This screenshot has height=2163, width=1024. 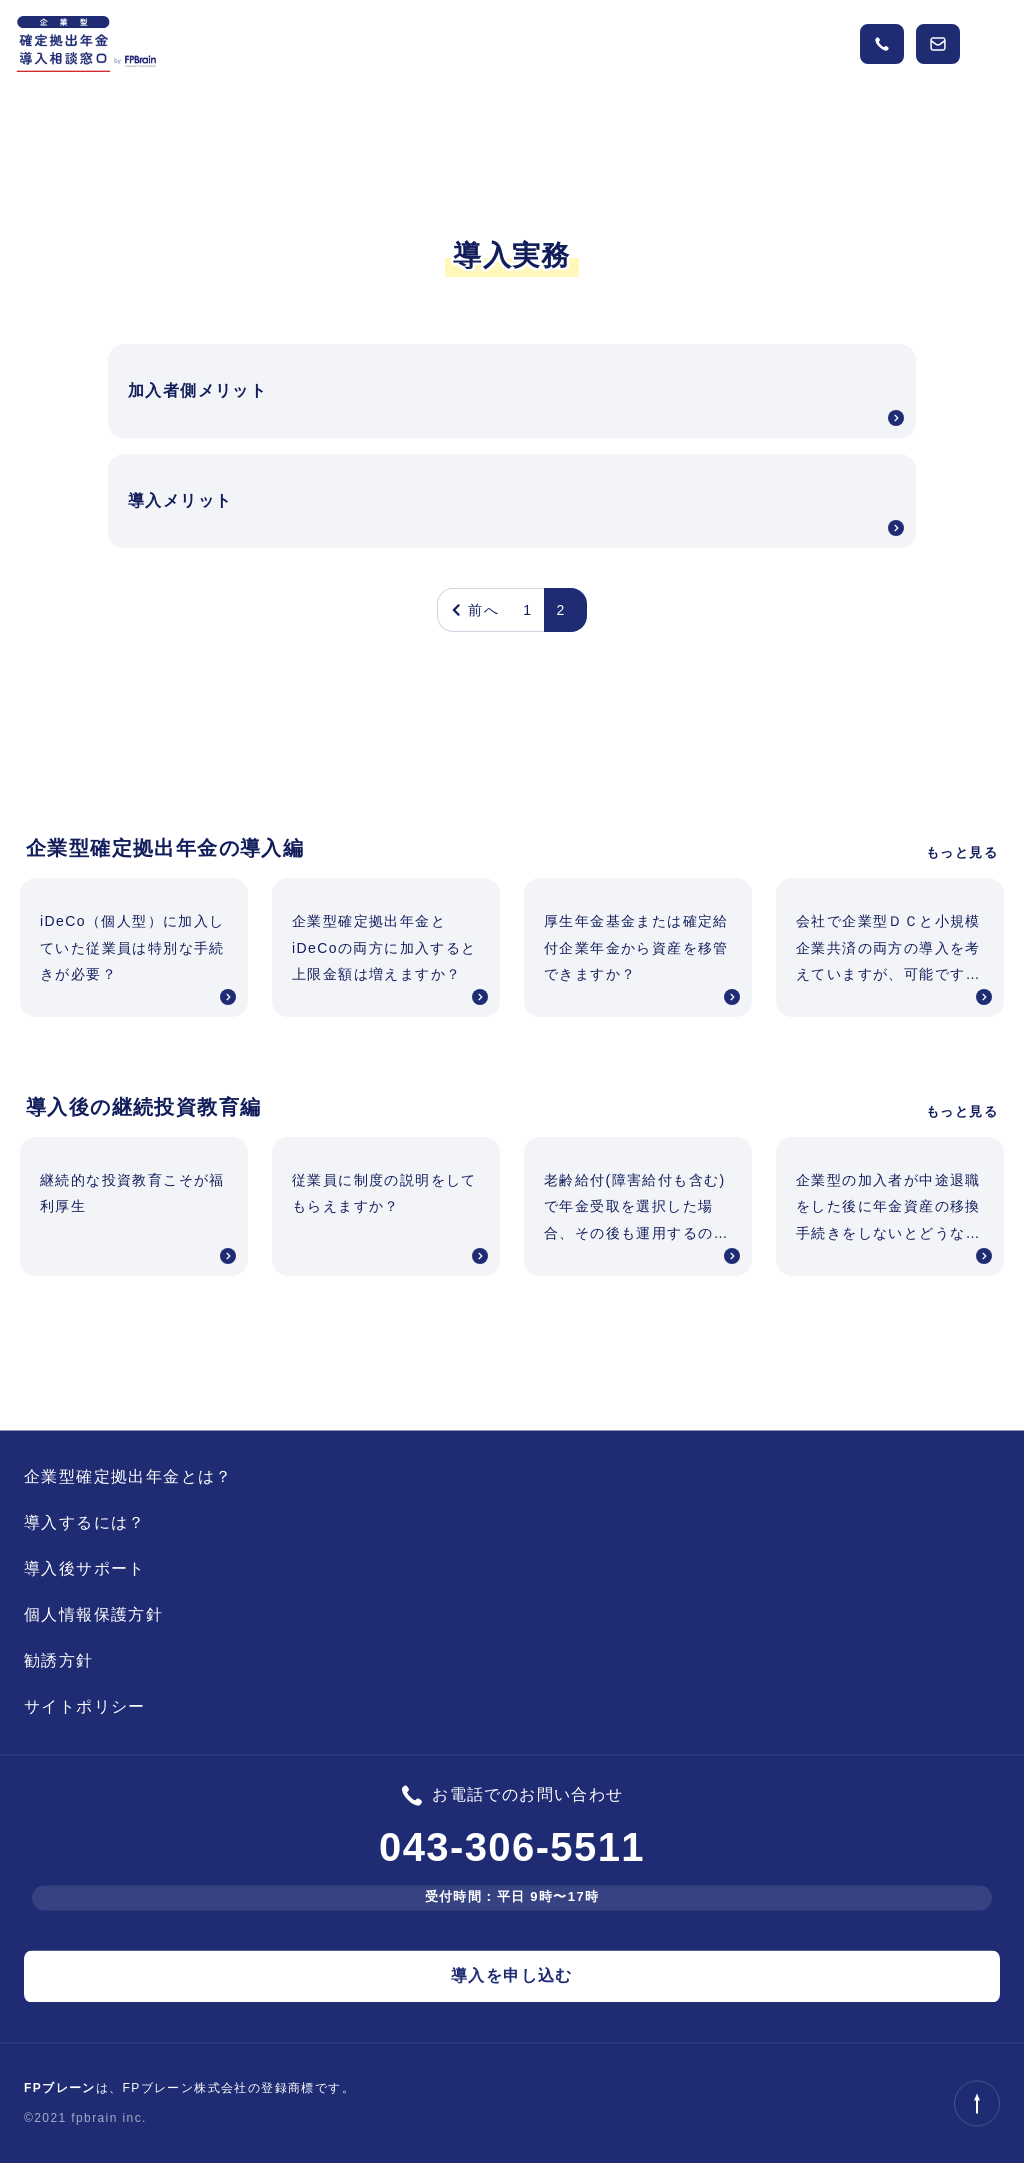 I want to click on 導入を申し込む, so click(x=512, y=1975).